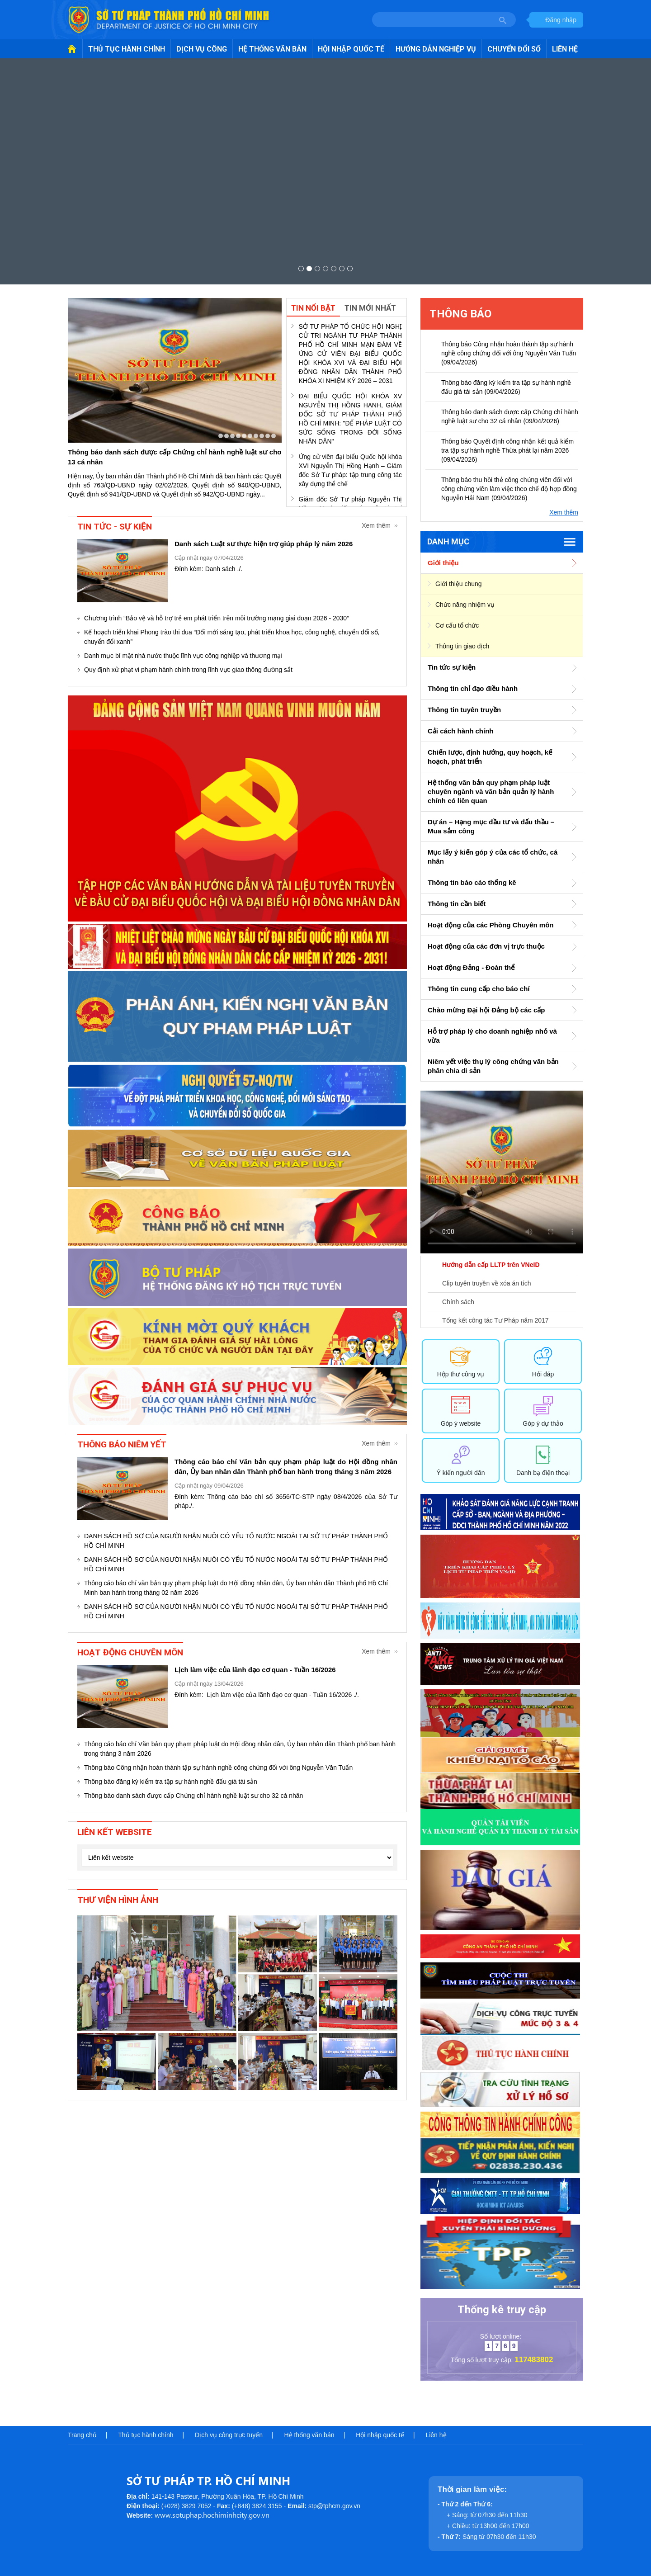 This screenshot has width=651, height=2576. Describe the element at coordinates (461, 1374) in the screenshot. I see `Hộp thư công vụ` at that location.